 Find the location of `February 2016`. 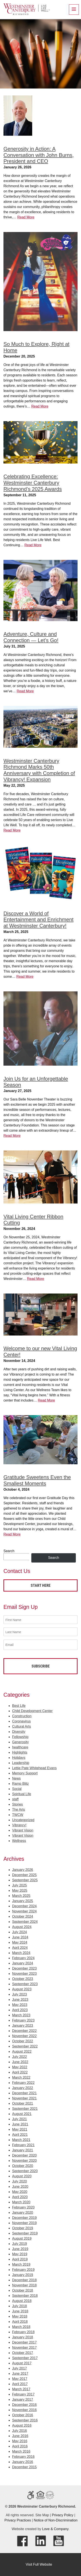

February 2016 is located at coordinates (23, 2456).